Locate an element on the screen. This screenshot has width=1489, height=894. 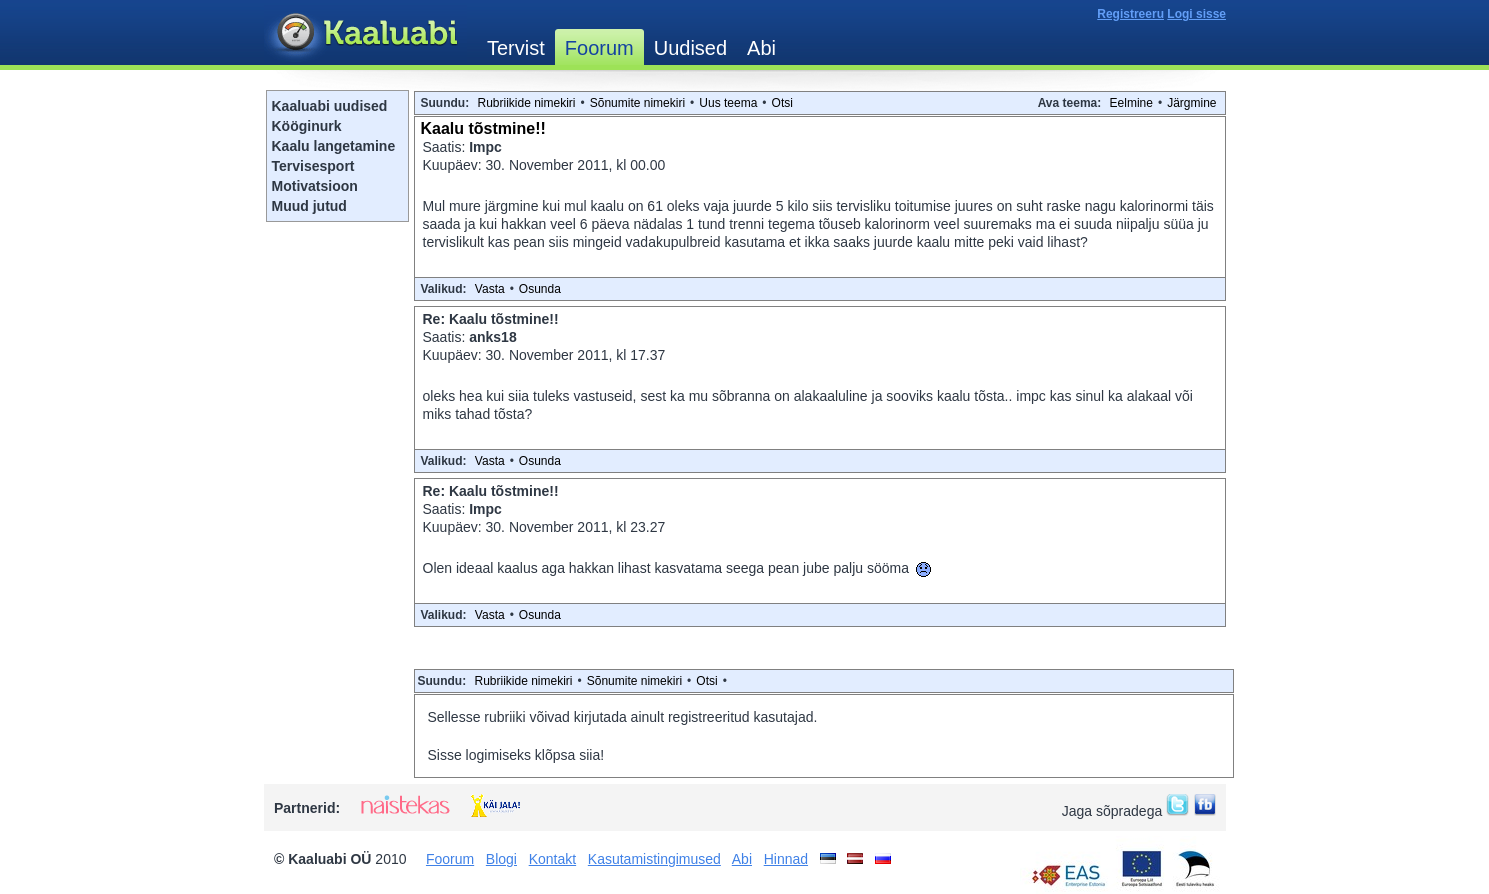
Kööginurk is located at coordinates (307, 126).